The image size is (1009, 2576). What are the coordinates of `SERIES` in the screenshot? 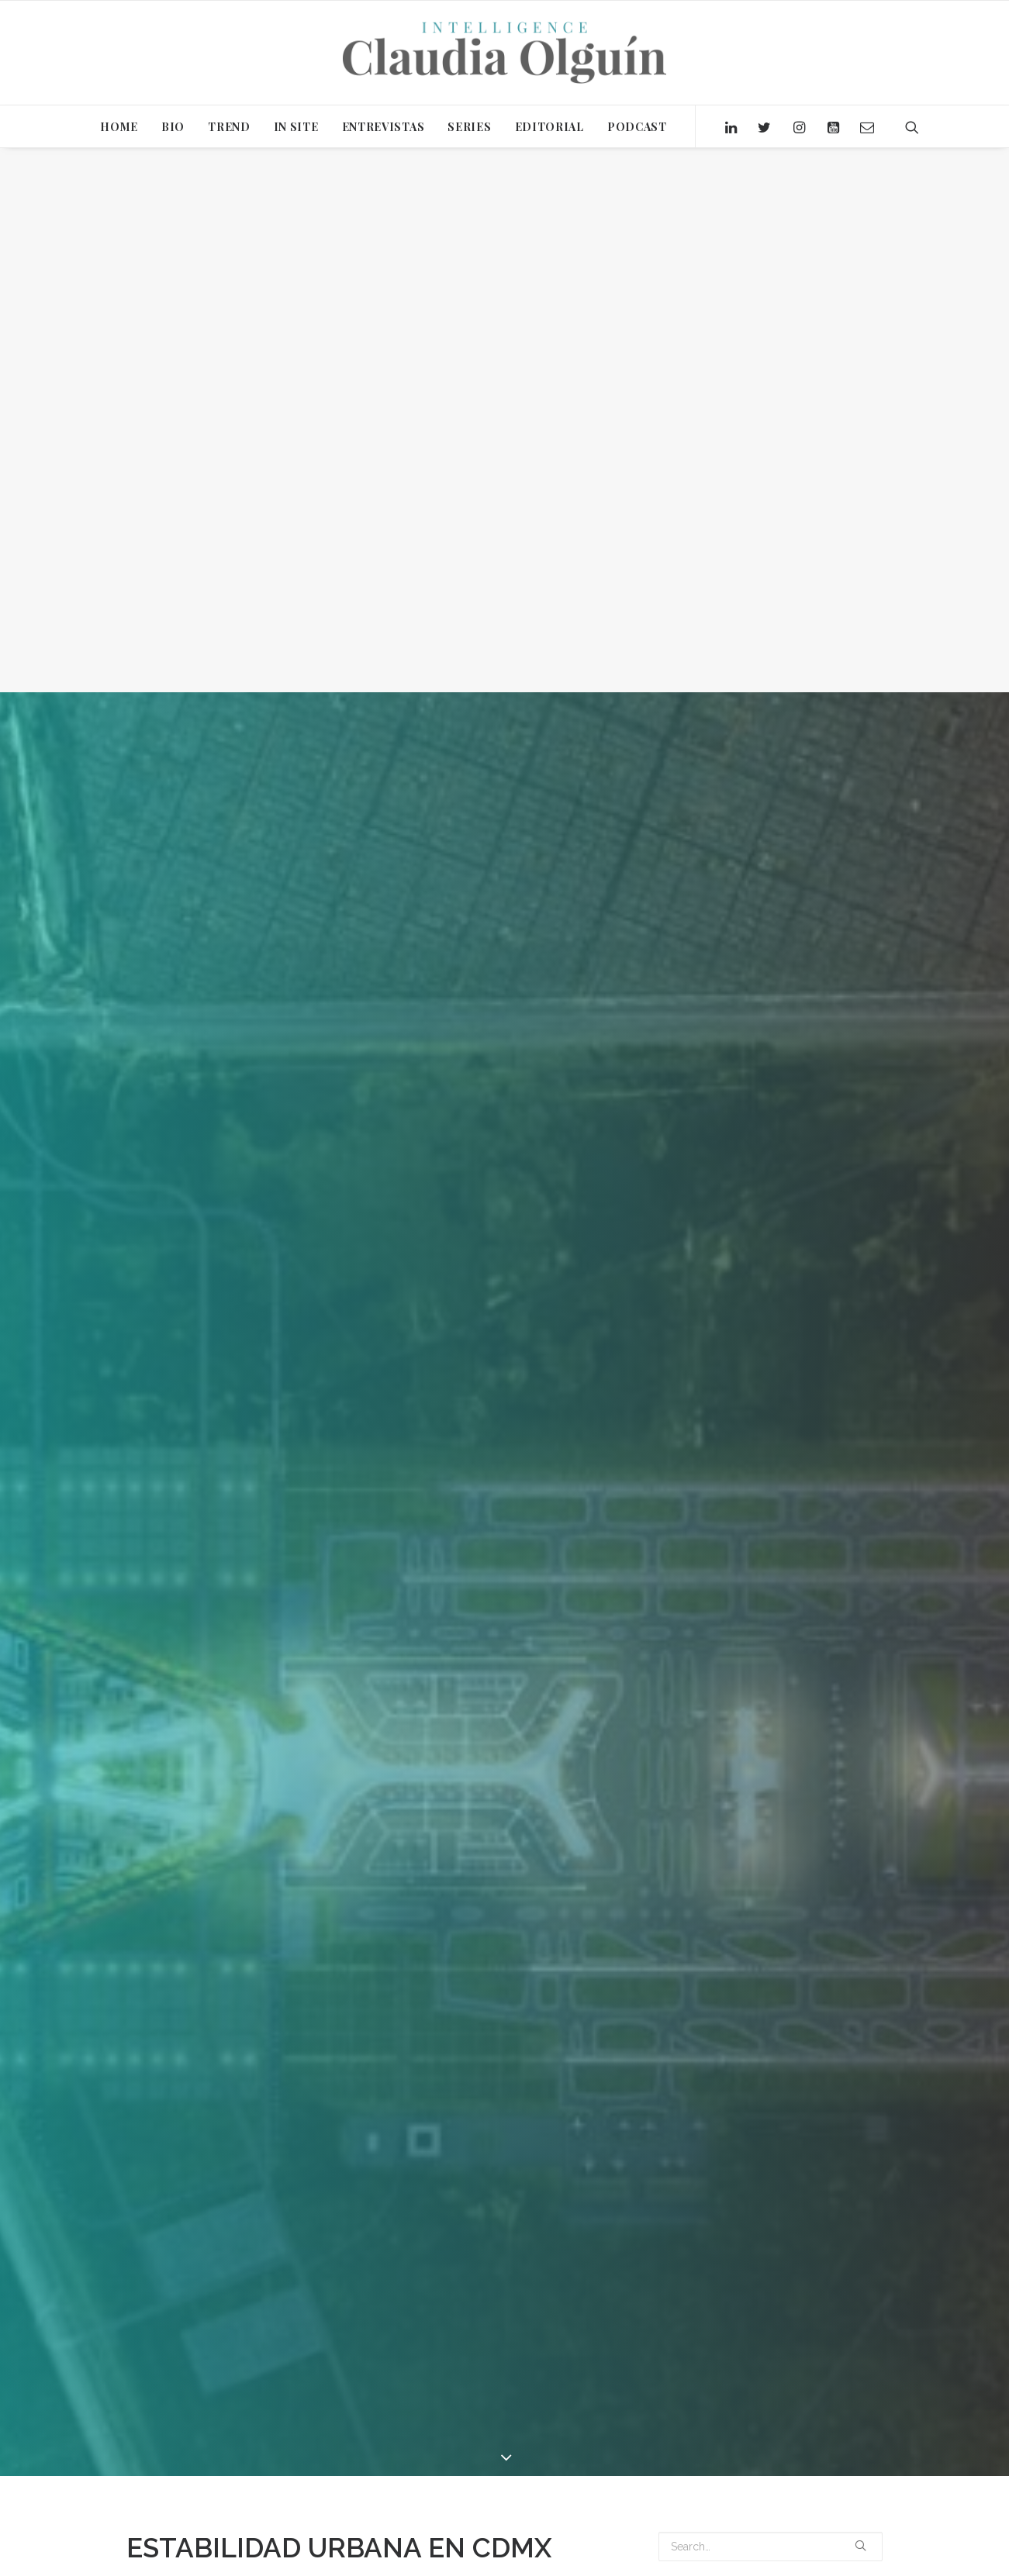 It's located at (469, 126).